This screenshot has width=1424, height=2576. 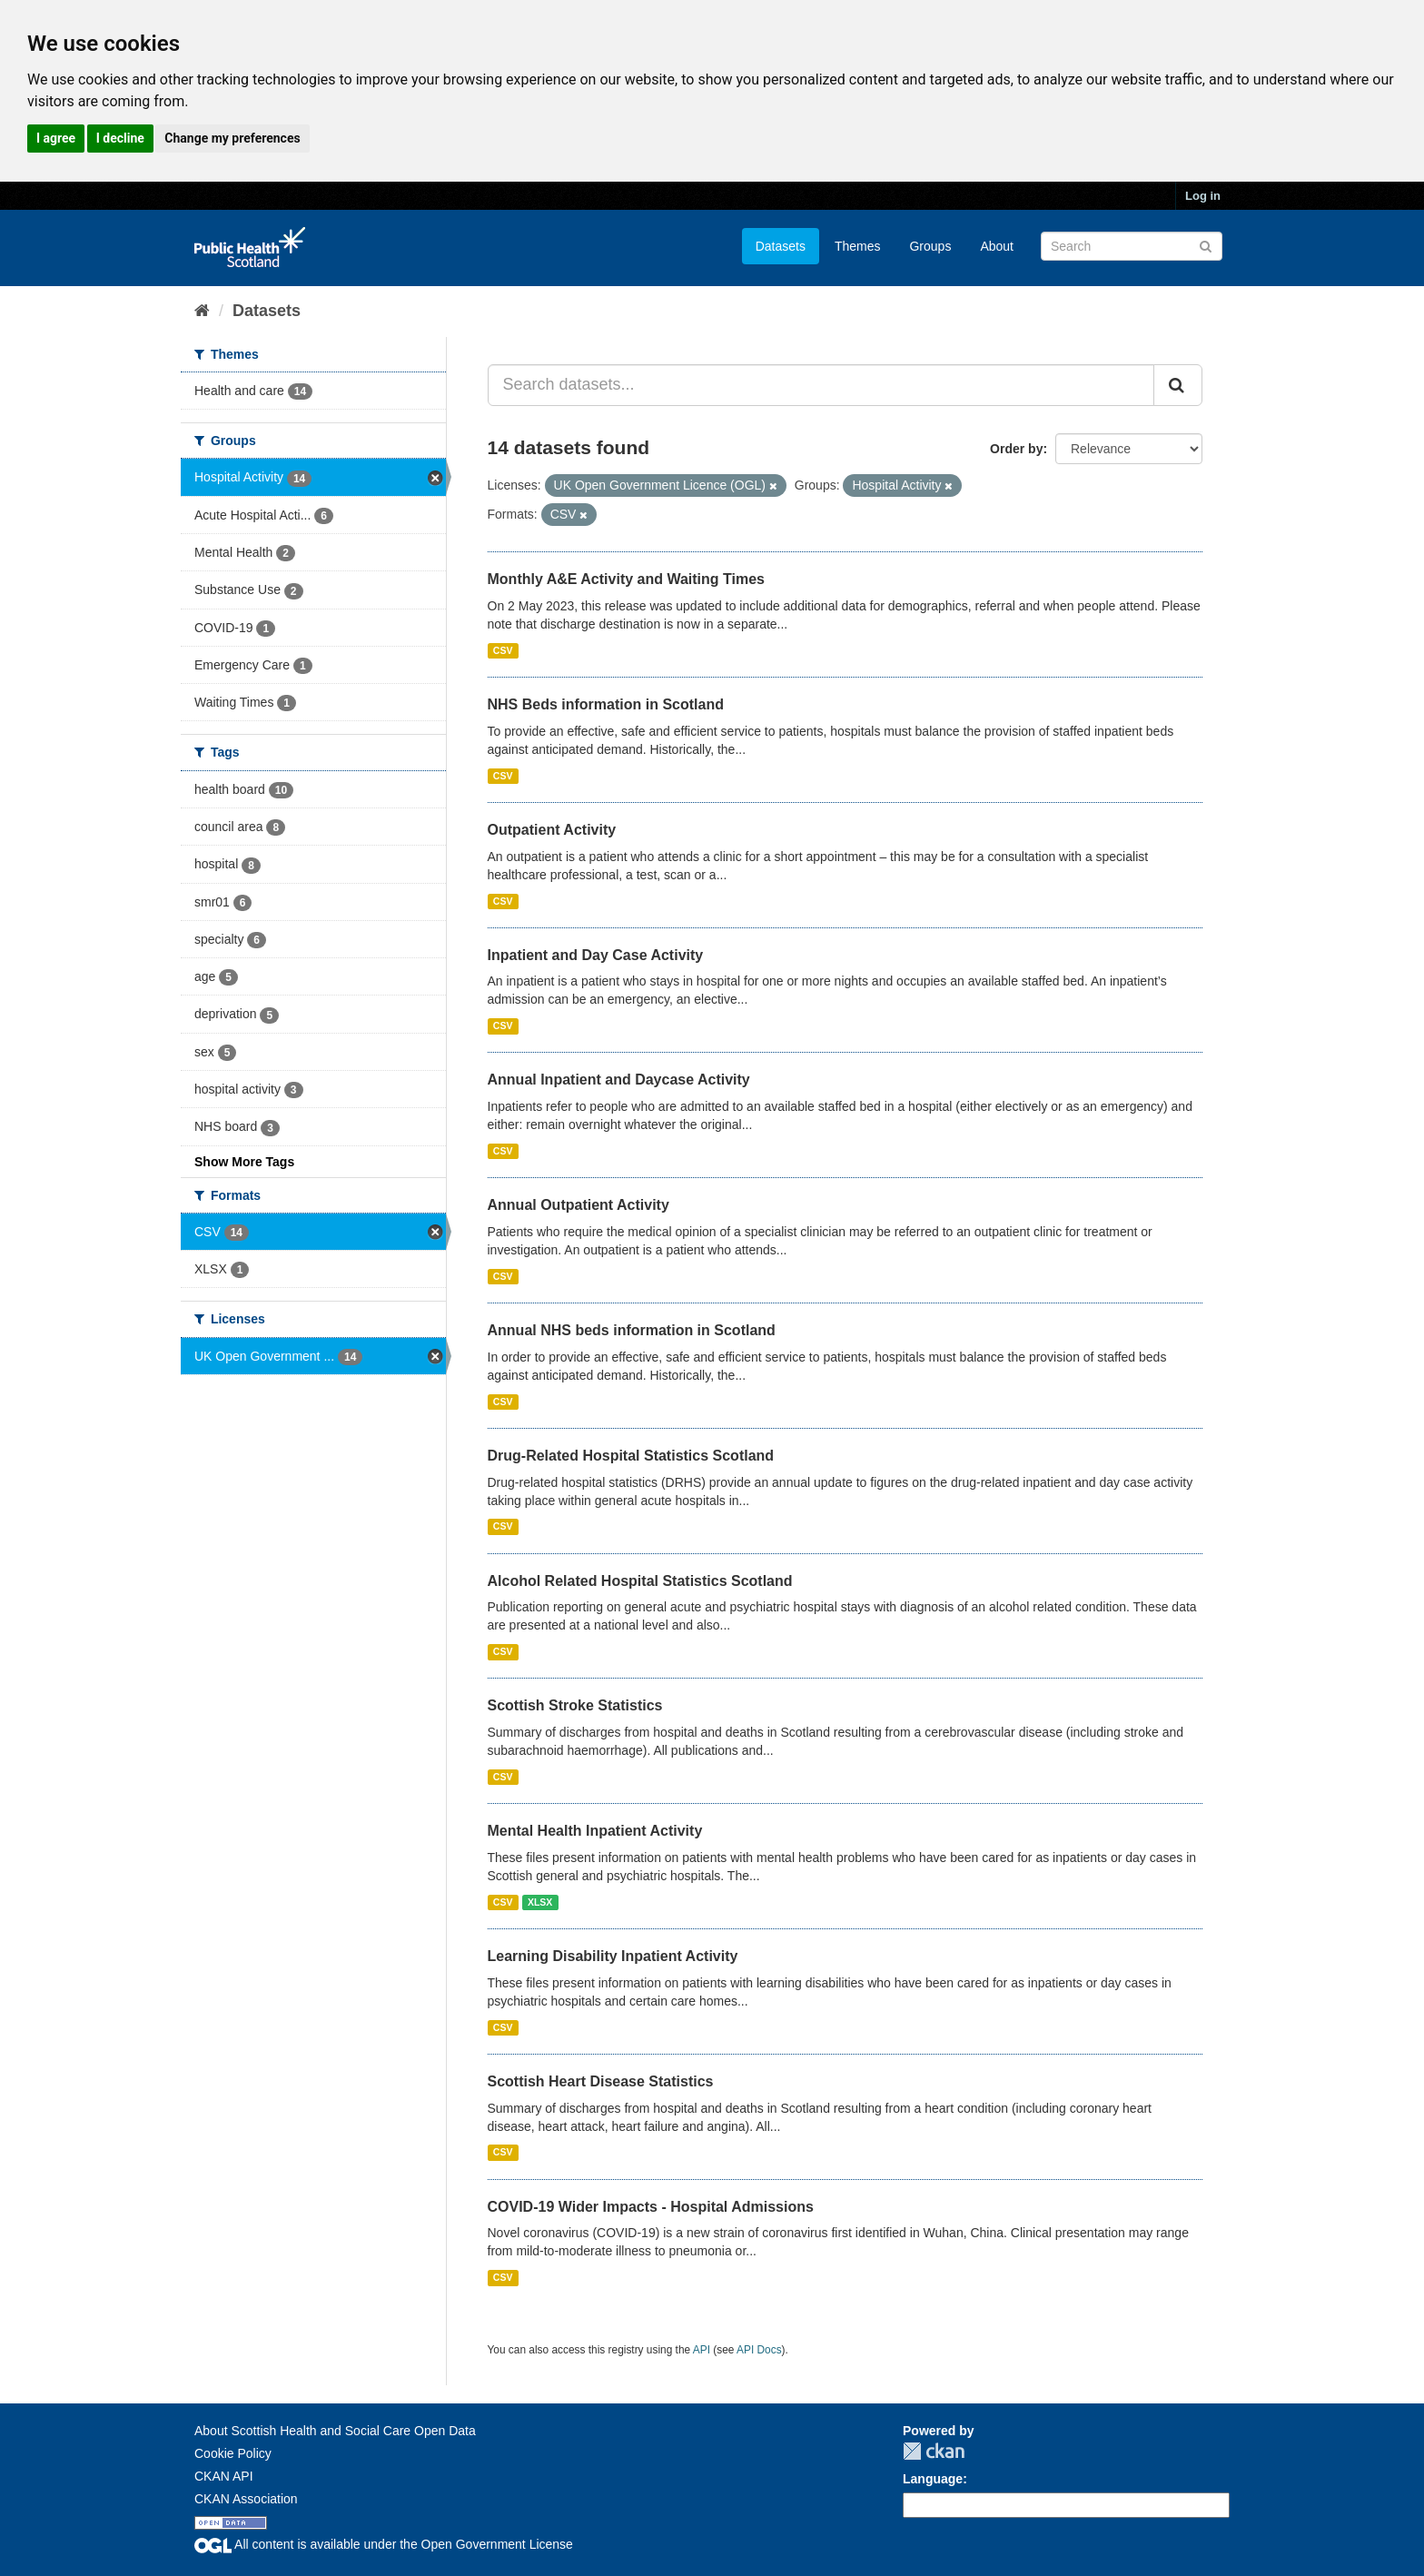 I want to click on Inpatient and Day Case Activity, so click(x=596, y=955).